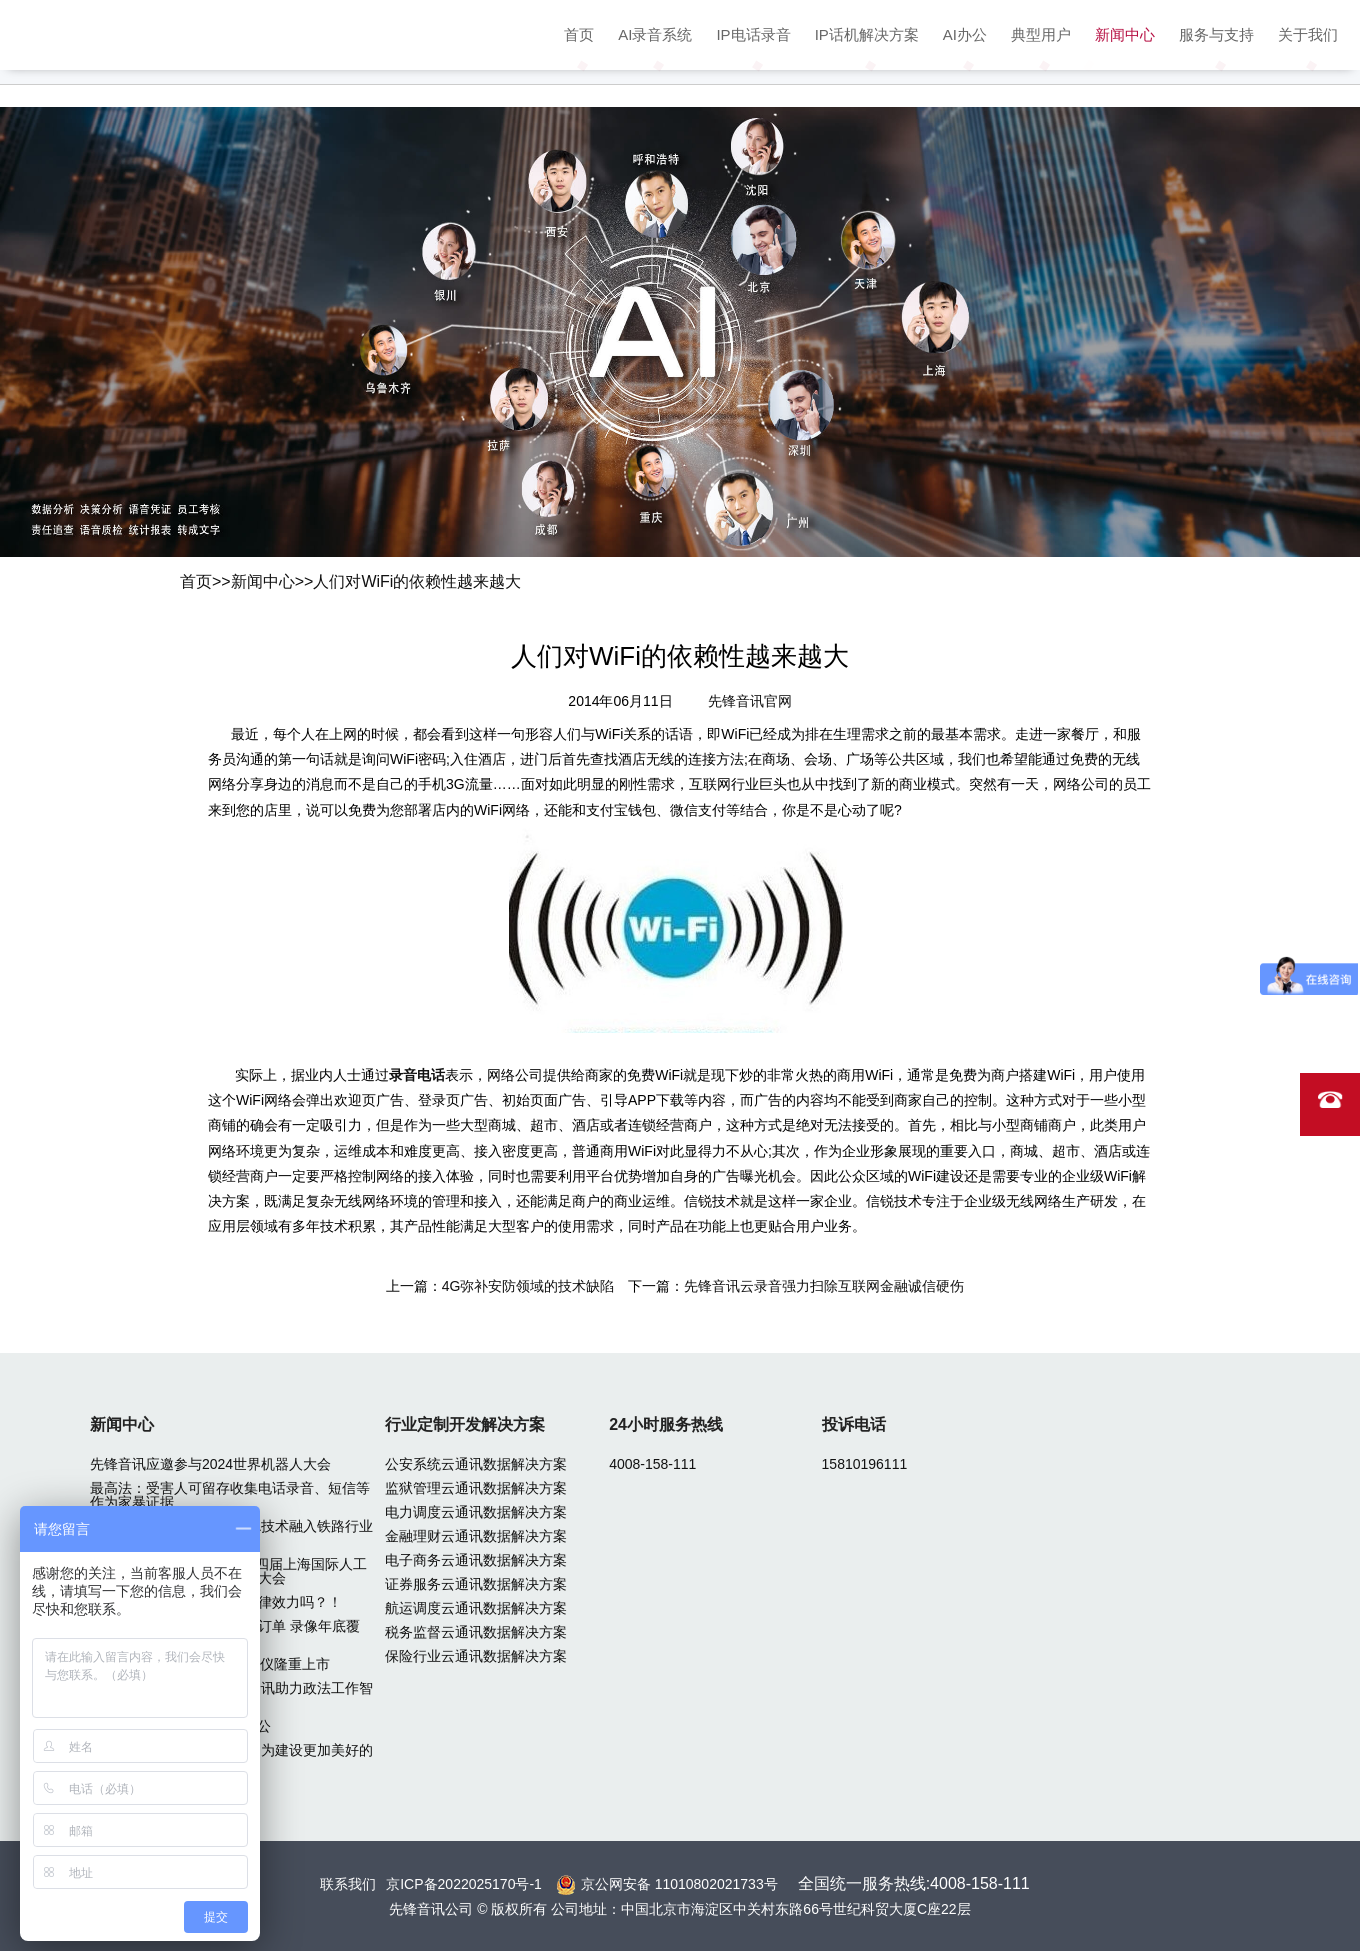 This screenshot has height=1951, width=1360. I want to click on 公安系统云通讯数据解决方案, so click(476, 1464).